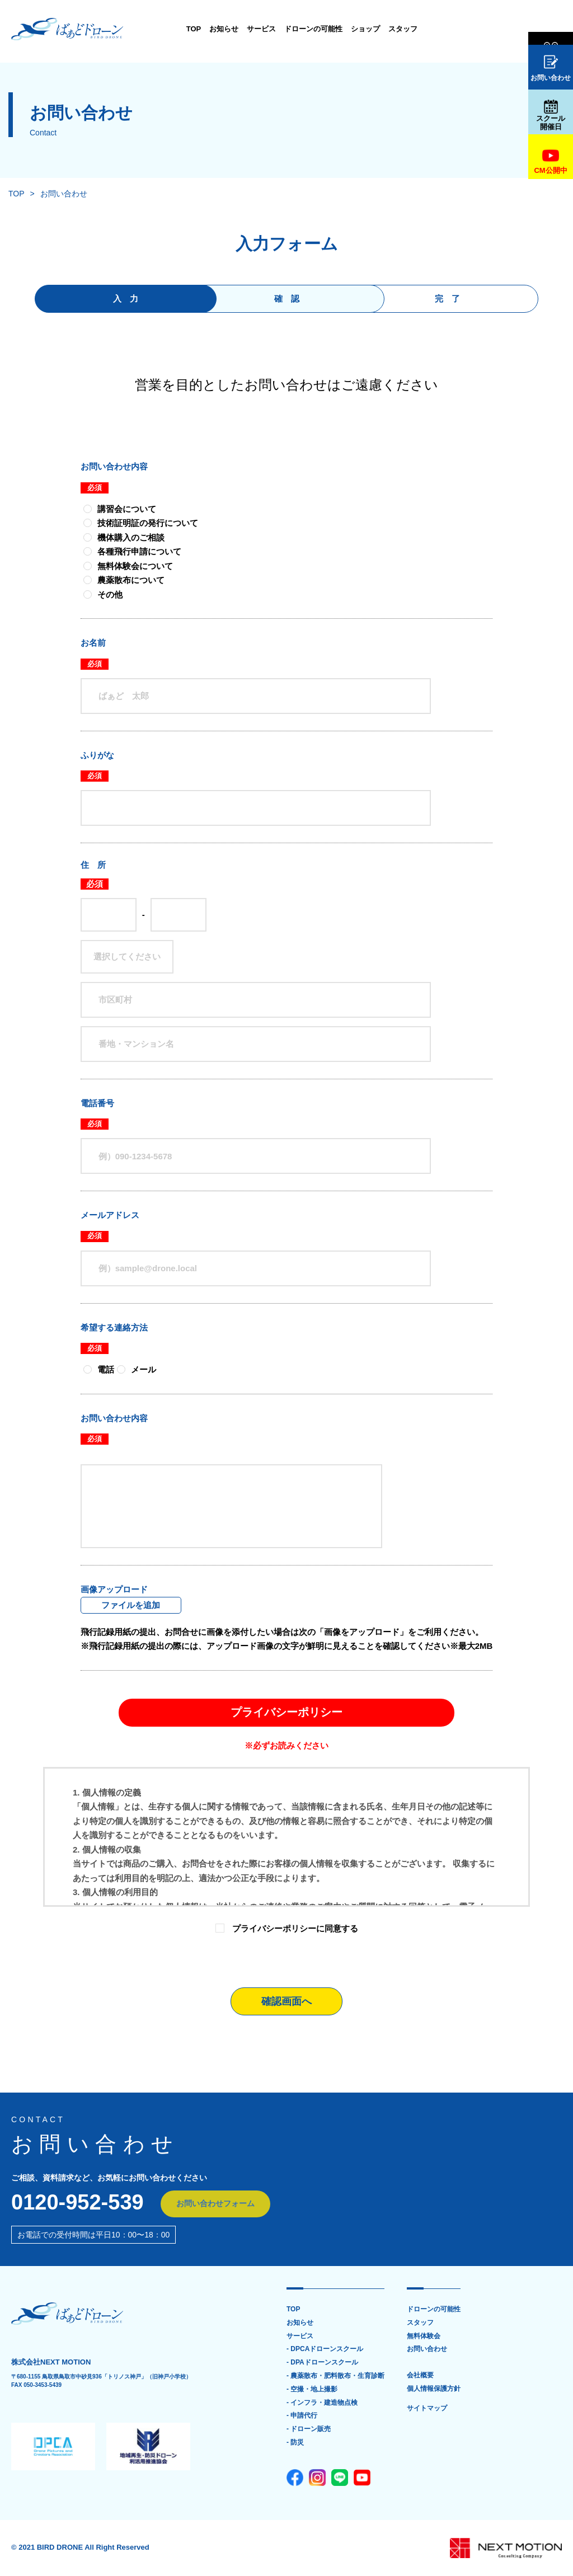  What do you see at coordinates (295, 2442) in the screenshot?
I see `- 防災` at bounding box center [295, 2442].